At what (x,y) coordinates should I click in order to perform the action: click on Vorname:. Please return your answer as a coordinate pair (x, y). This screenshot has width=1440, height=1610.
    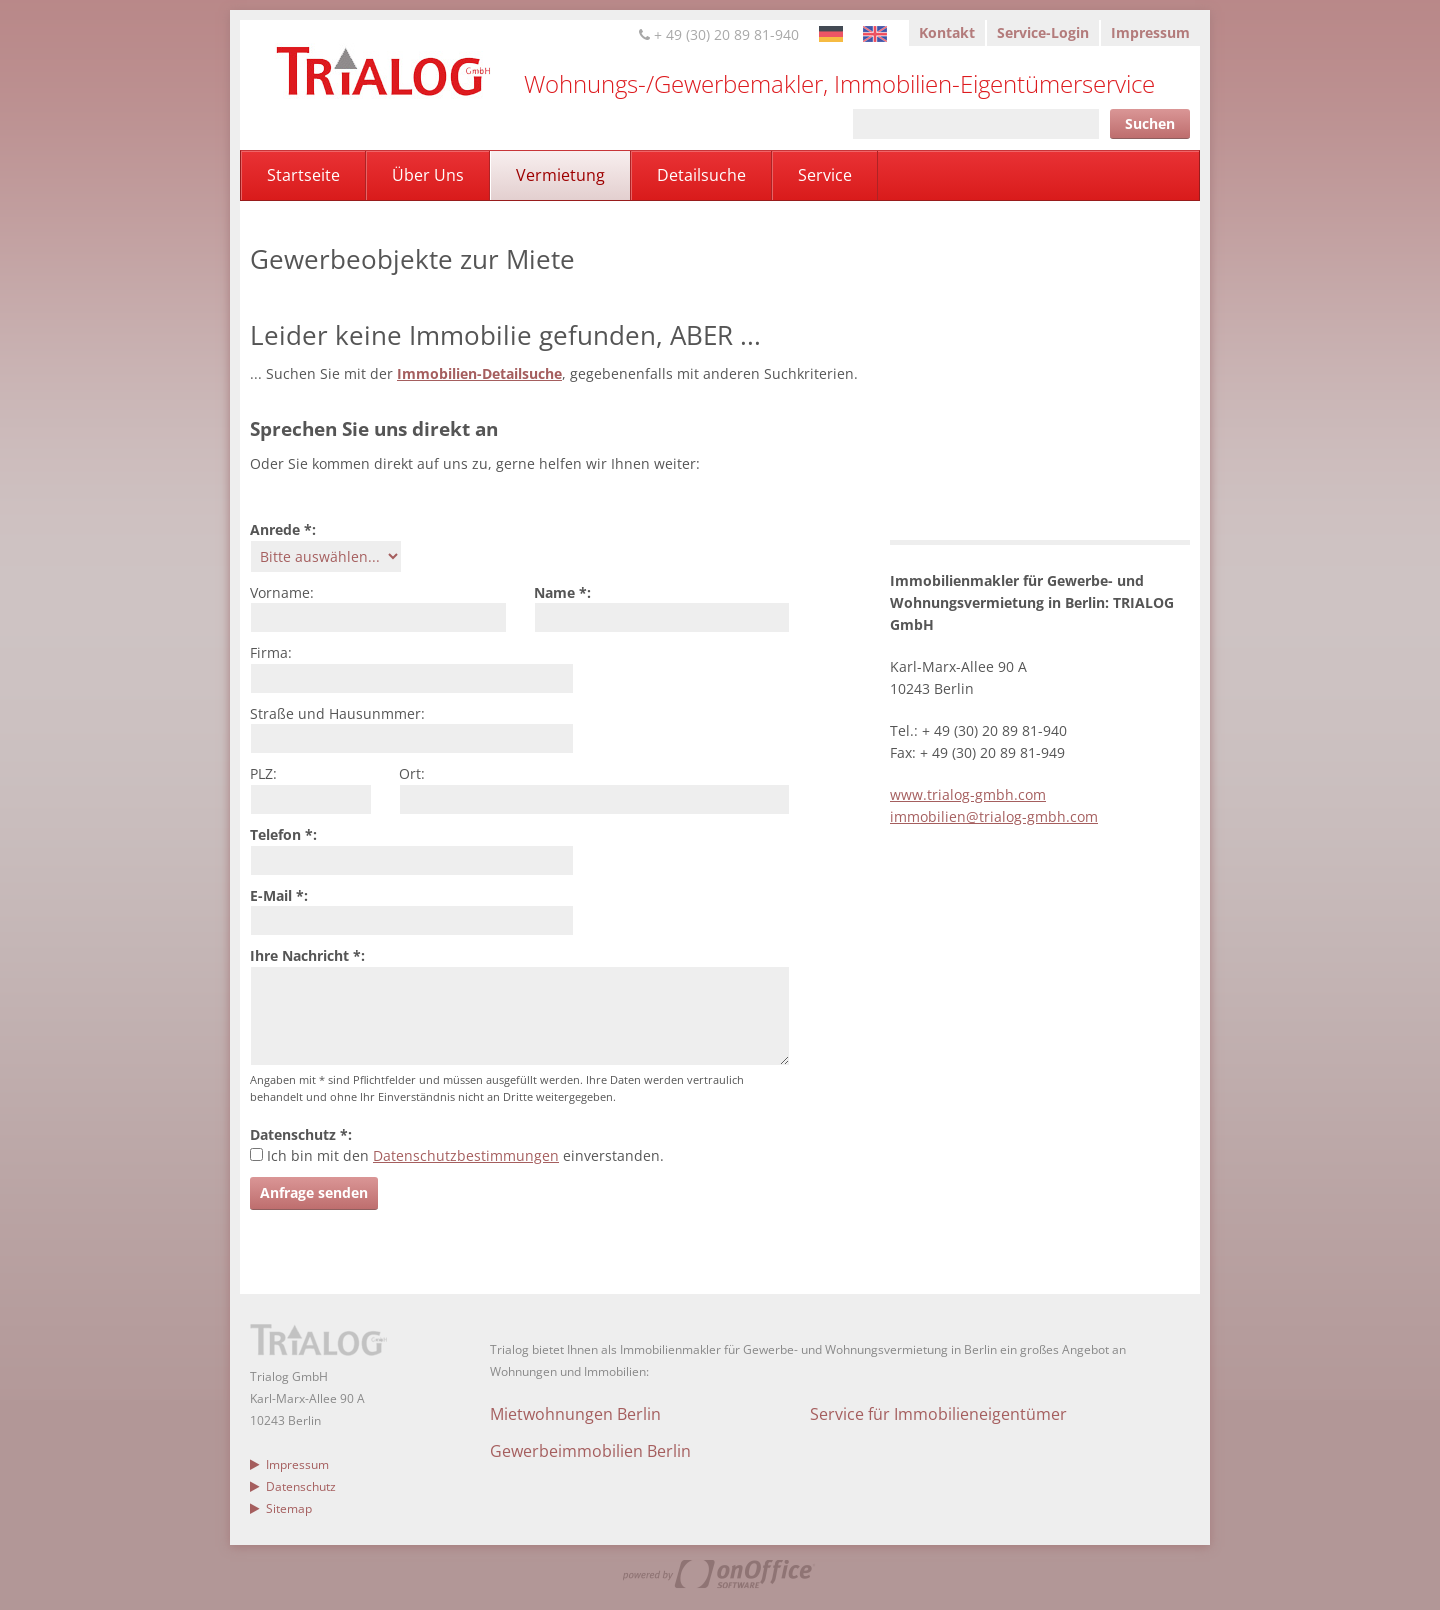
    Looking at the image, I should click on (282, 592).